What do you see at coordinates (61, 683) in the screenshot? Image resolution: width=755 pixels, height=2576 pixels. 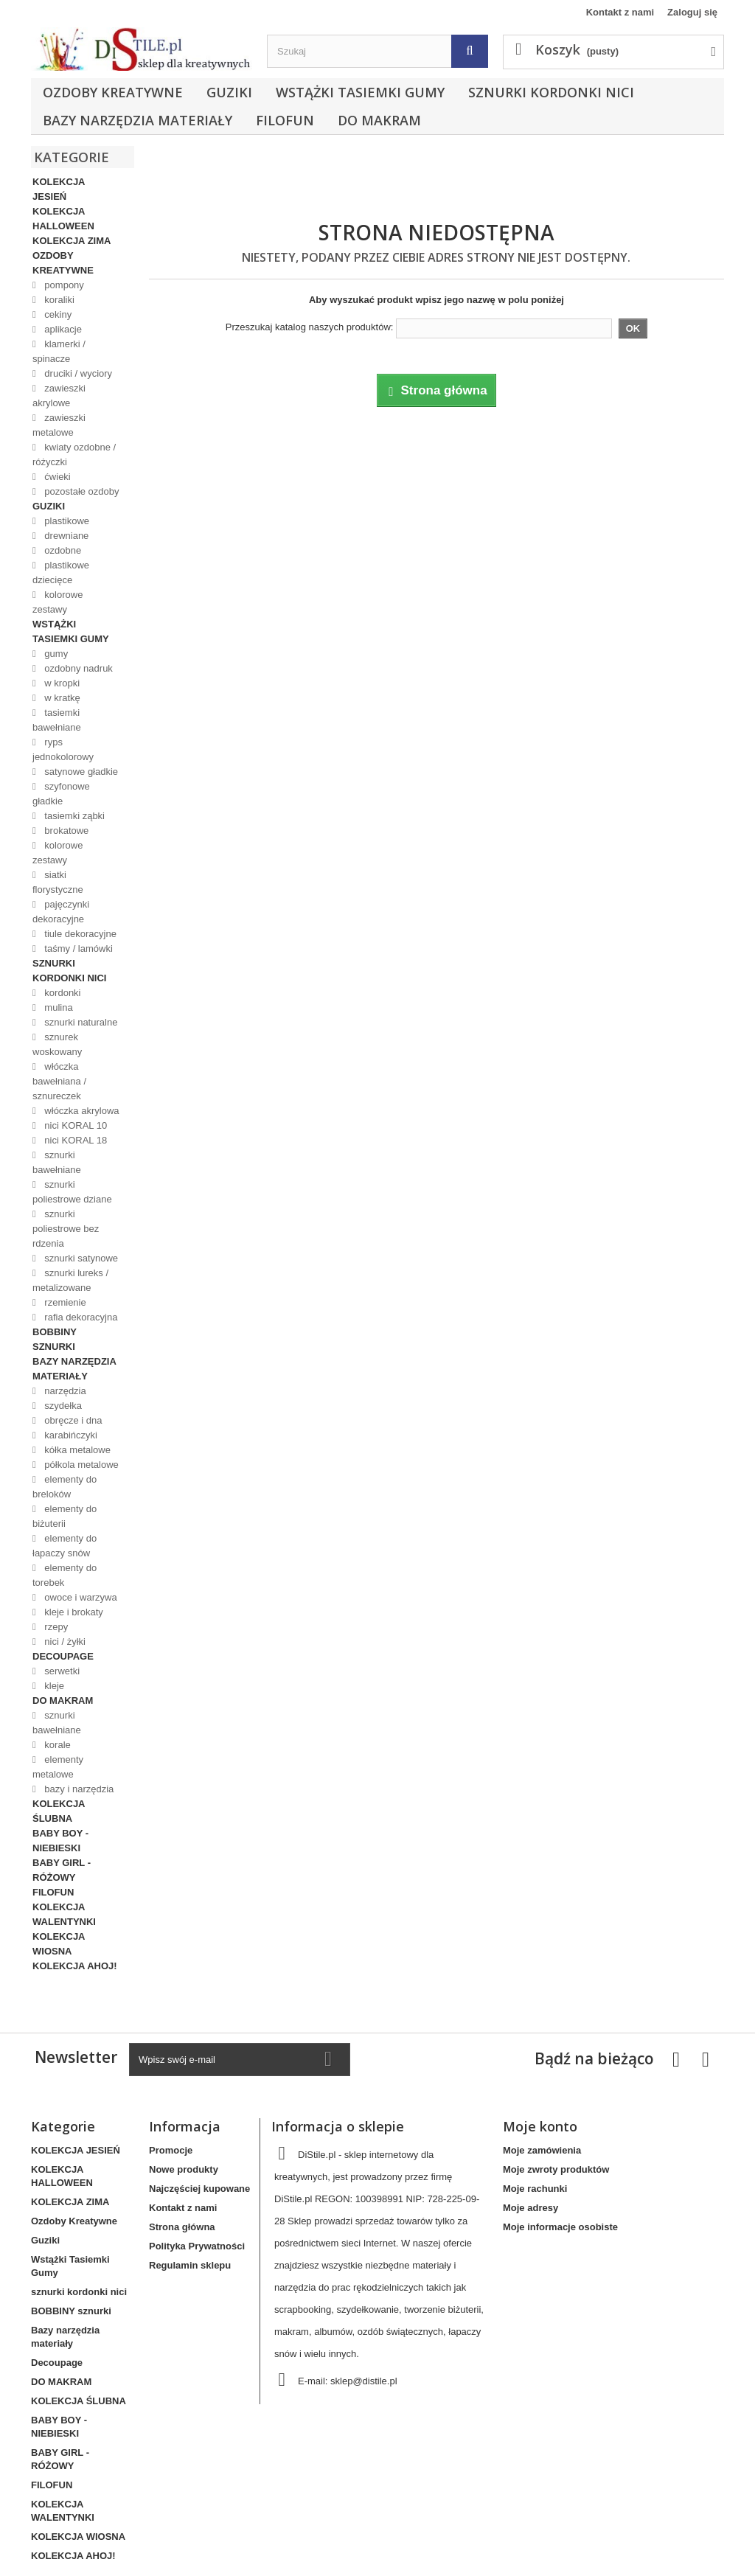 I see `w kropki` at bounding box center [61, 683].